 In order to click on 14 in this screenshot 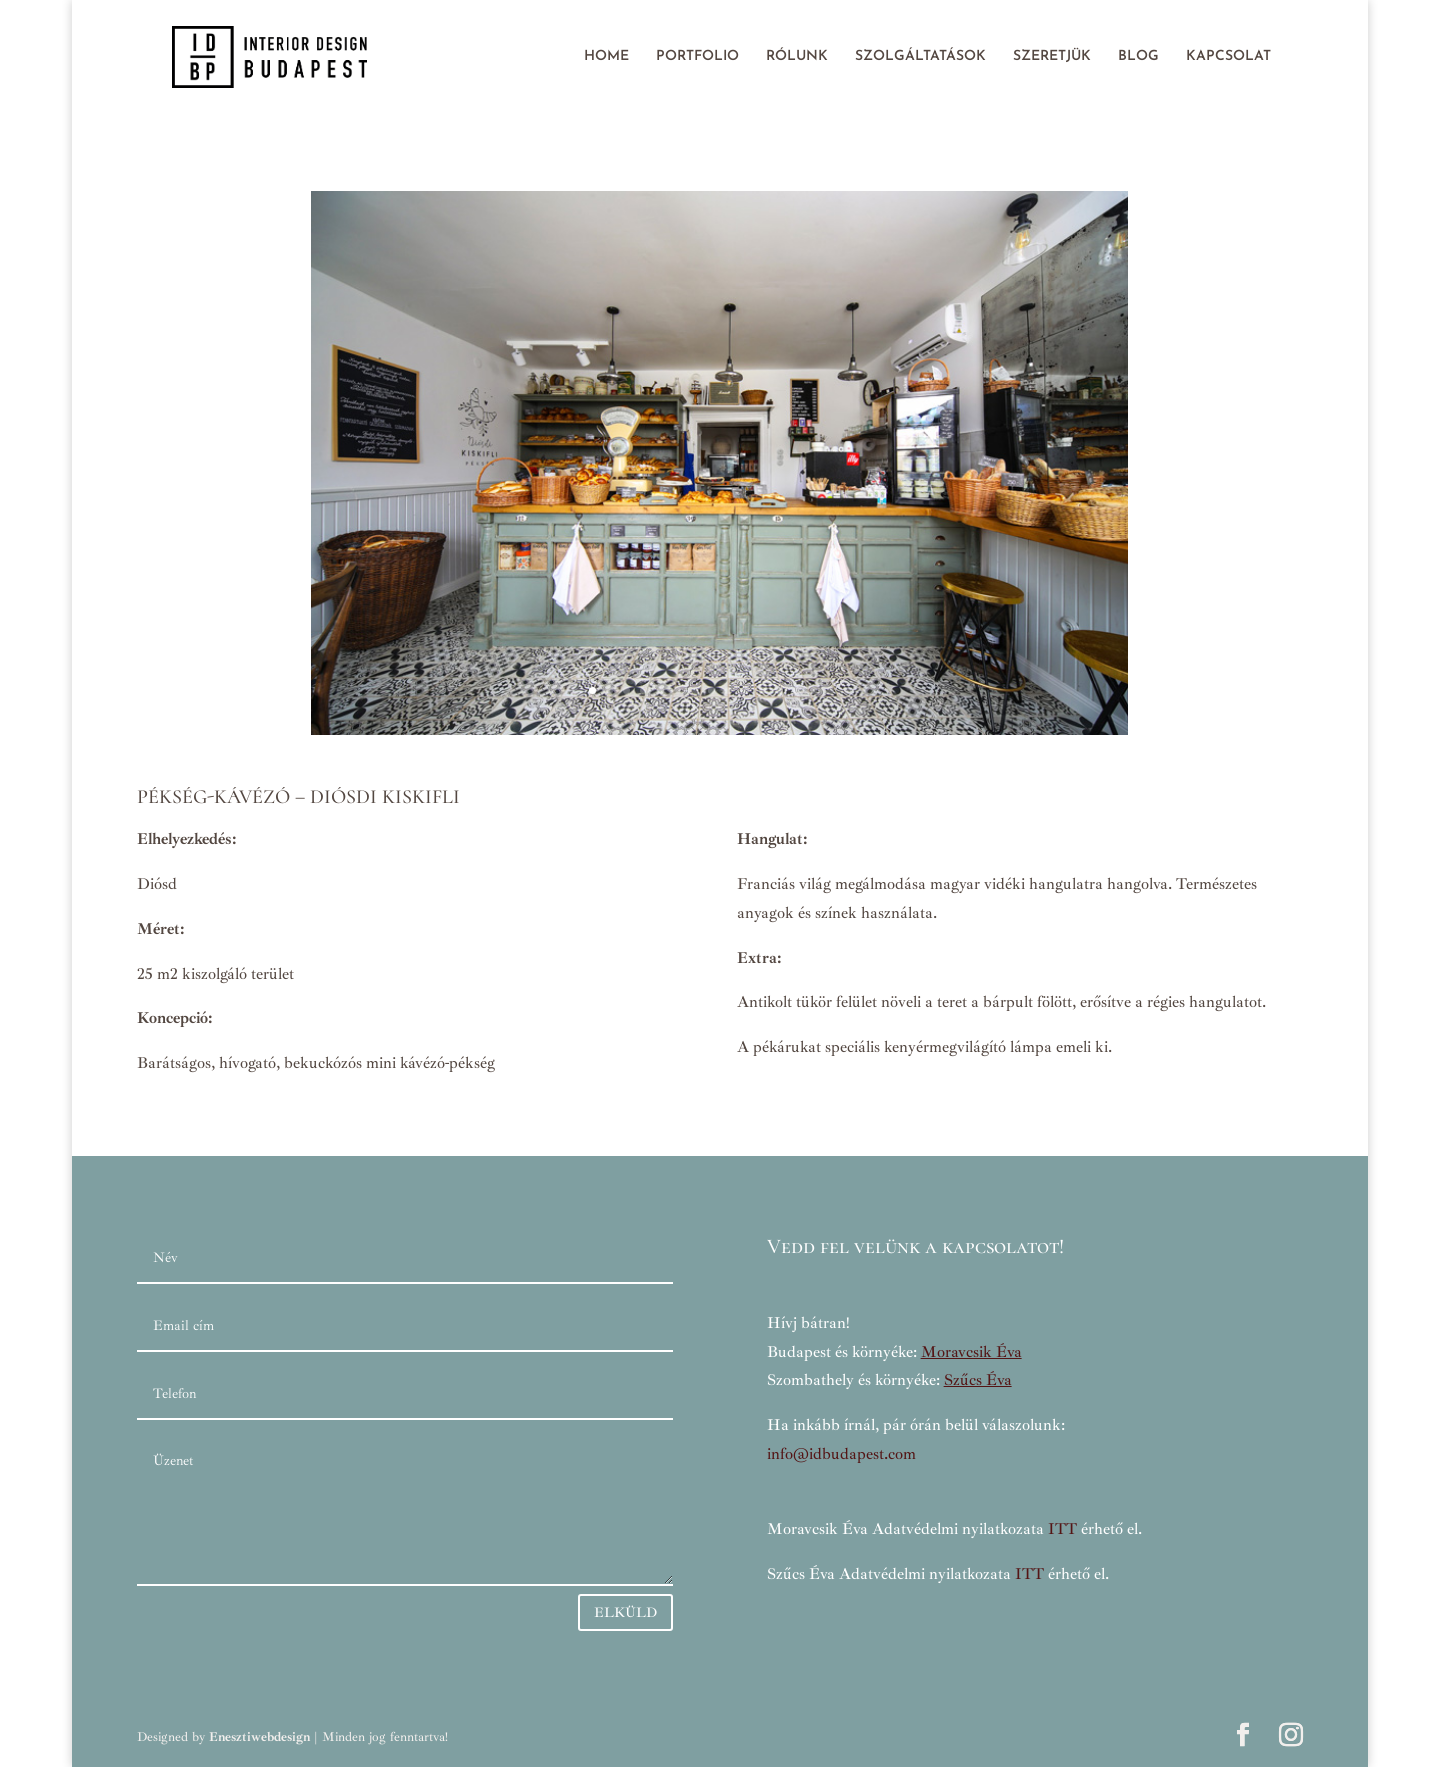, I will do `click(813, 690)`.